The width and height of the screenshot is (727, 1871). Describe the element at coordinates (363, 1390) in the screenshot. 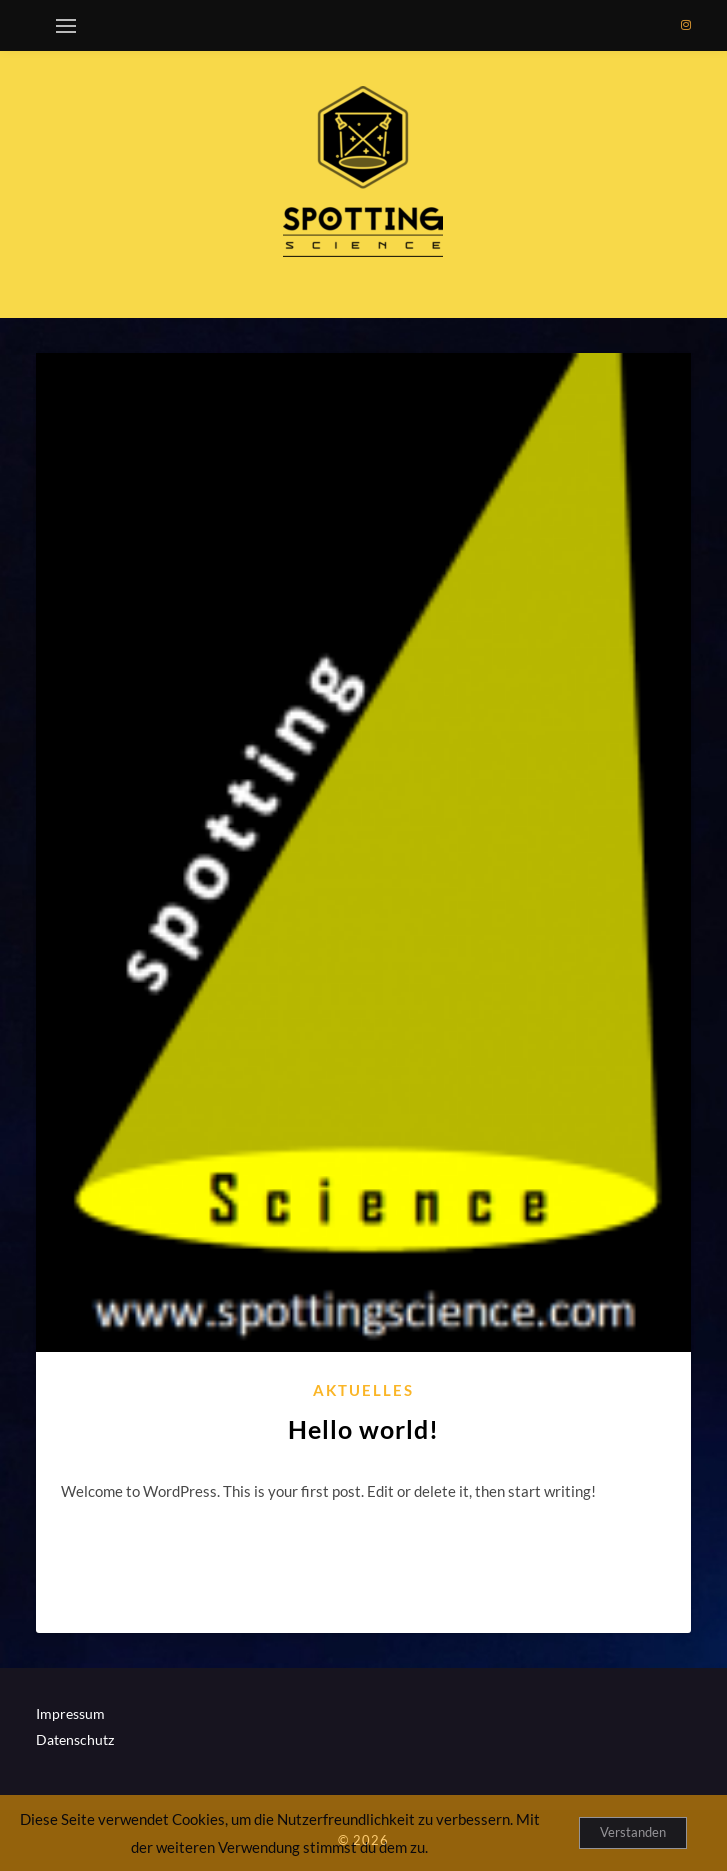

I see `Aktuelles` at that location.